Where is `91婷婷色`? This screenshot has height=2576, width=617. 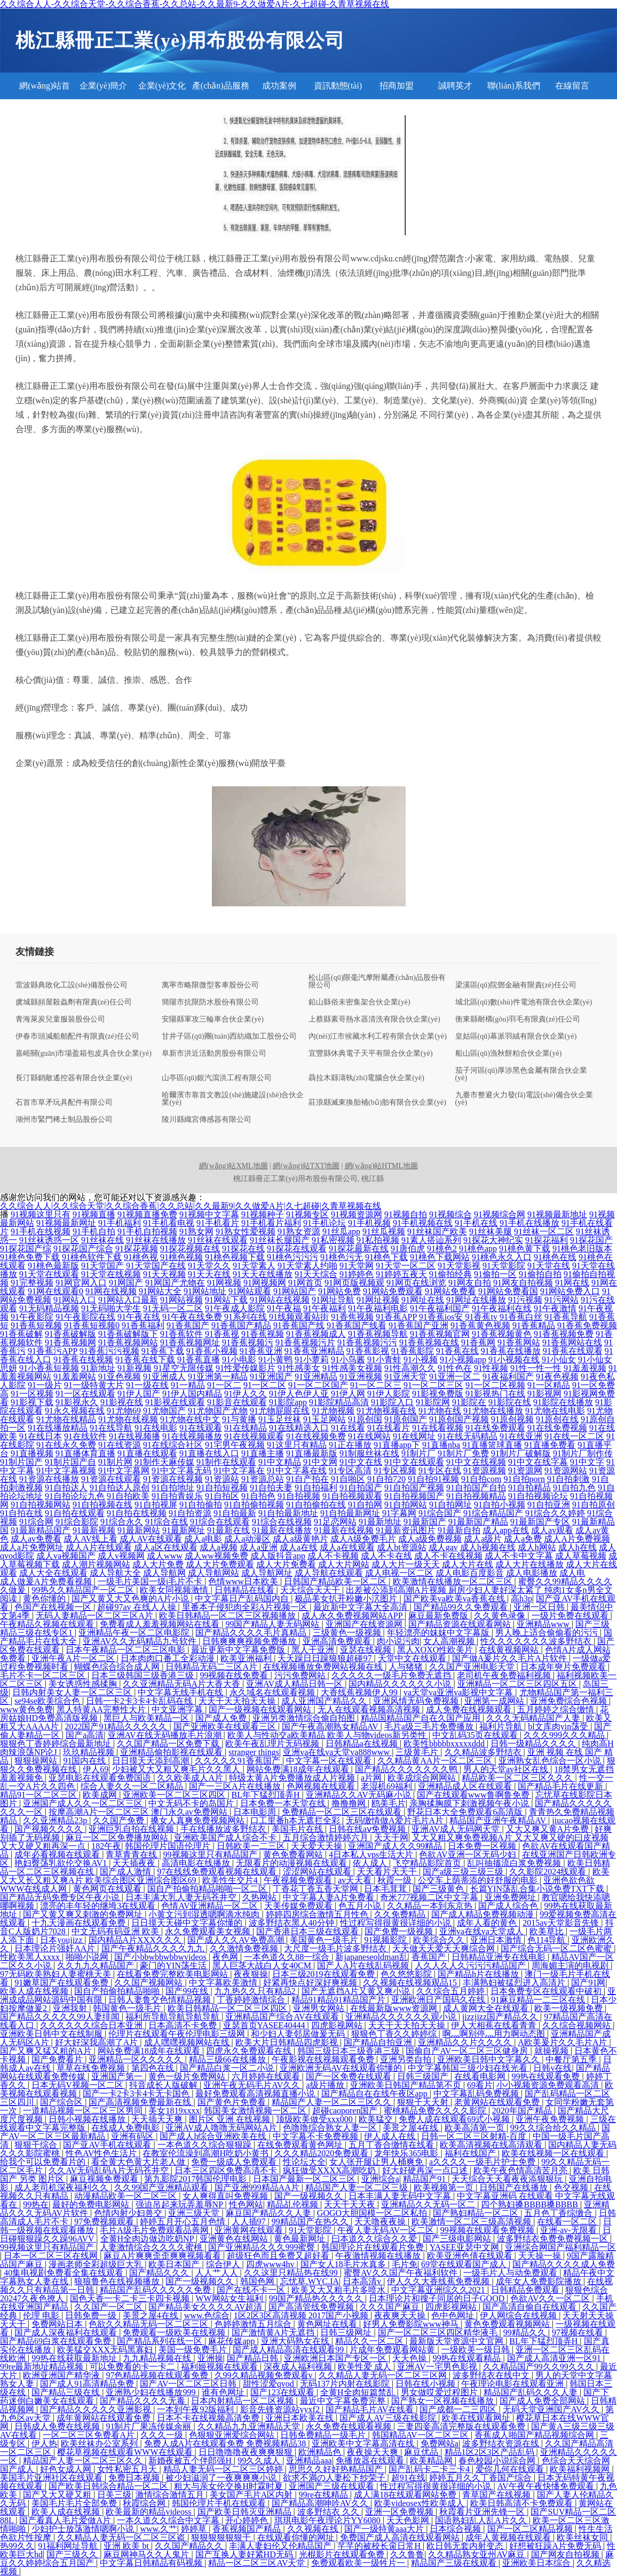 91婷婷色 is located at coordinates (356, 1274).